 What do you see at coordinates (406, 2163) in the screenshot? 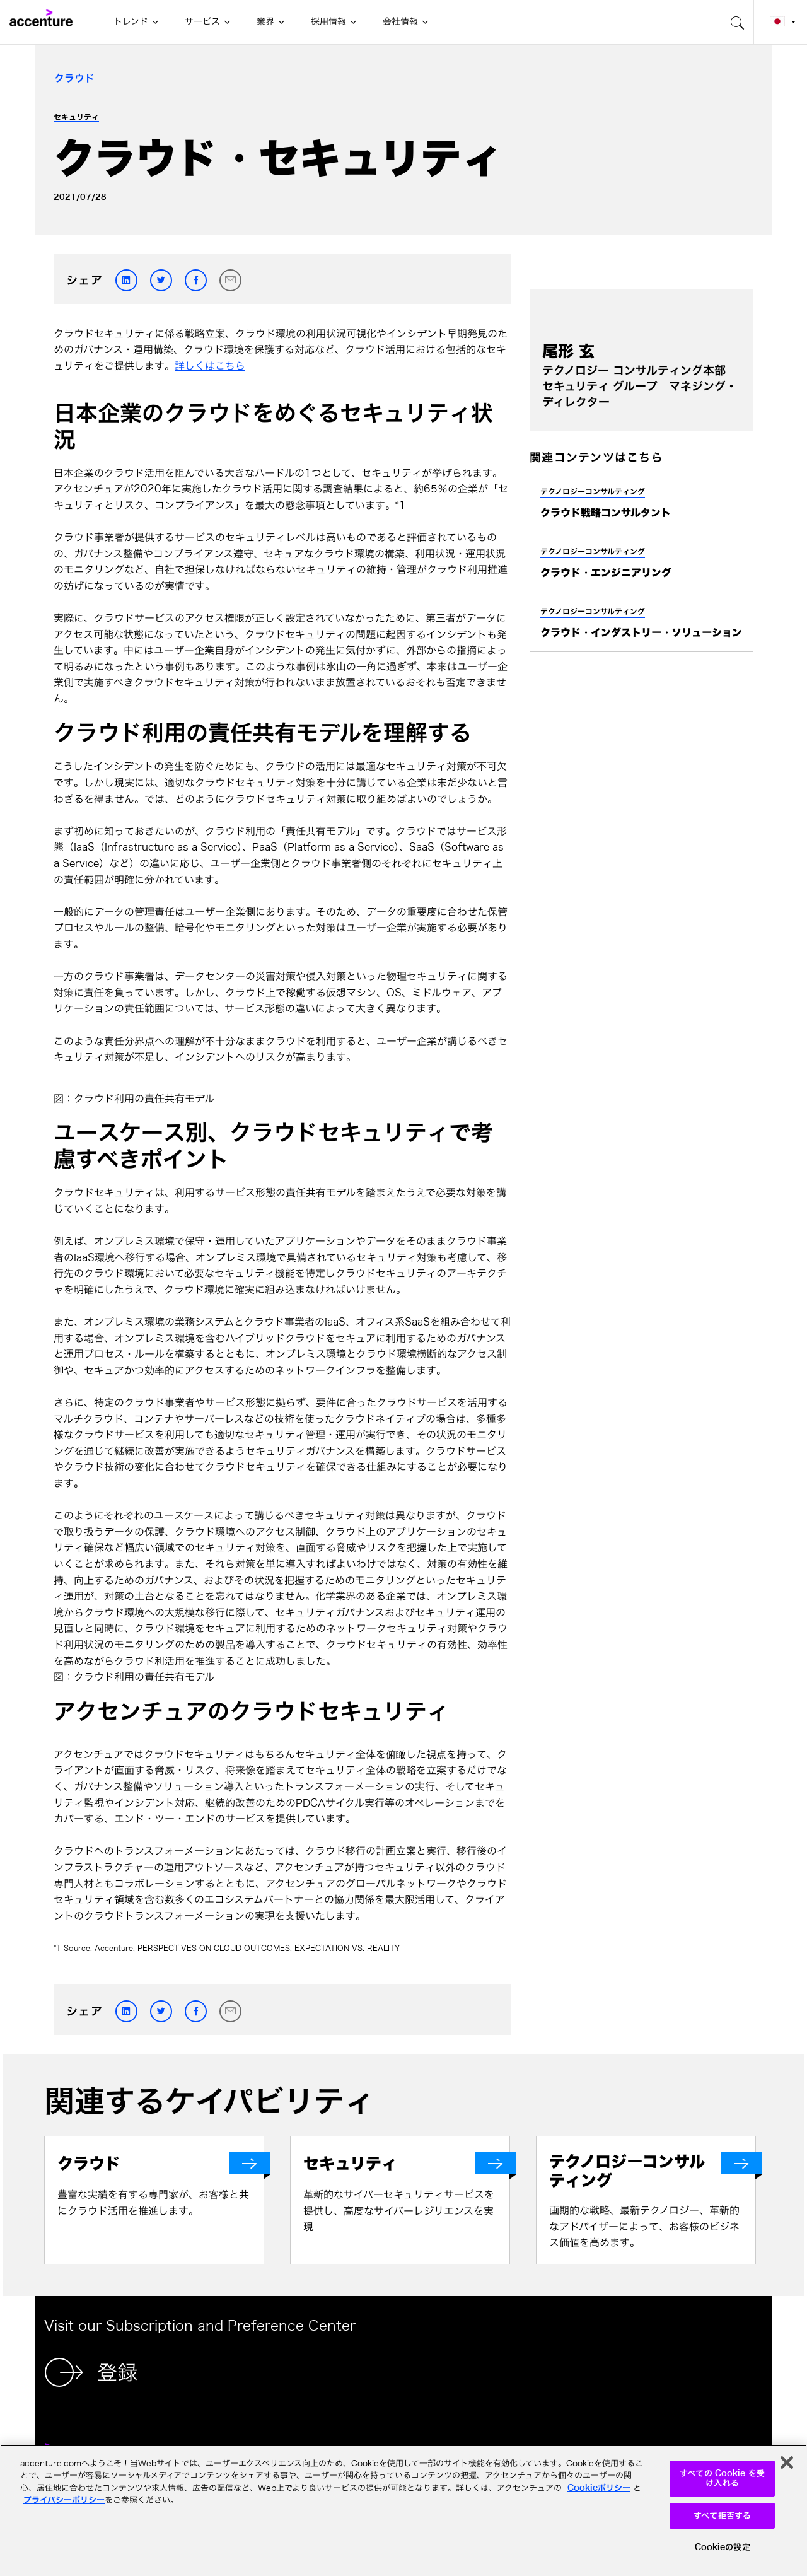
I see `[セキュリティ]` at bounding box center [406, 2163].